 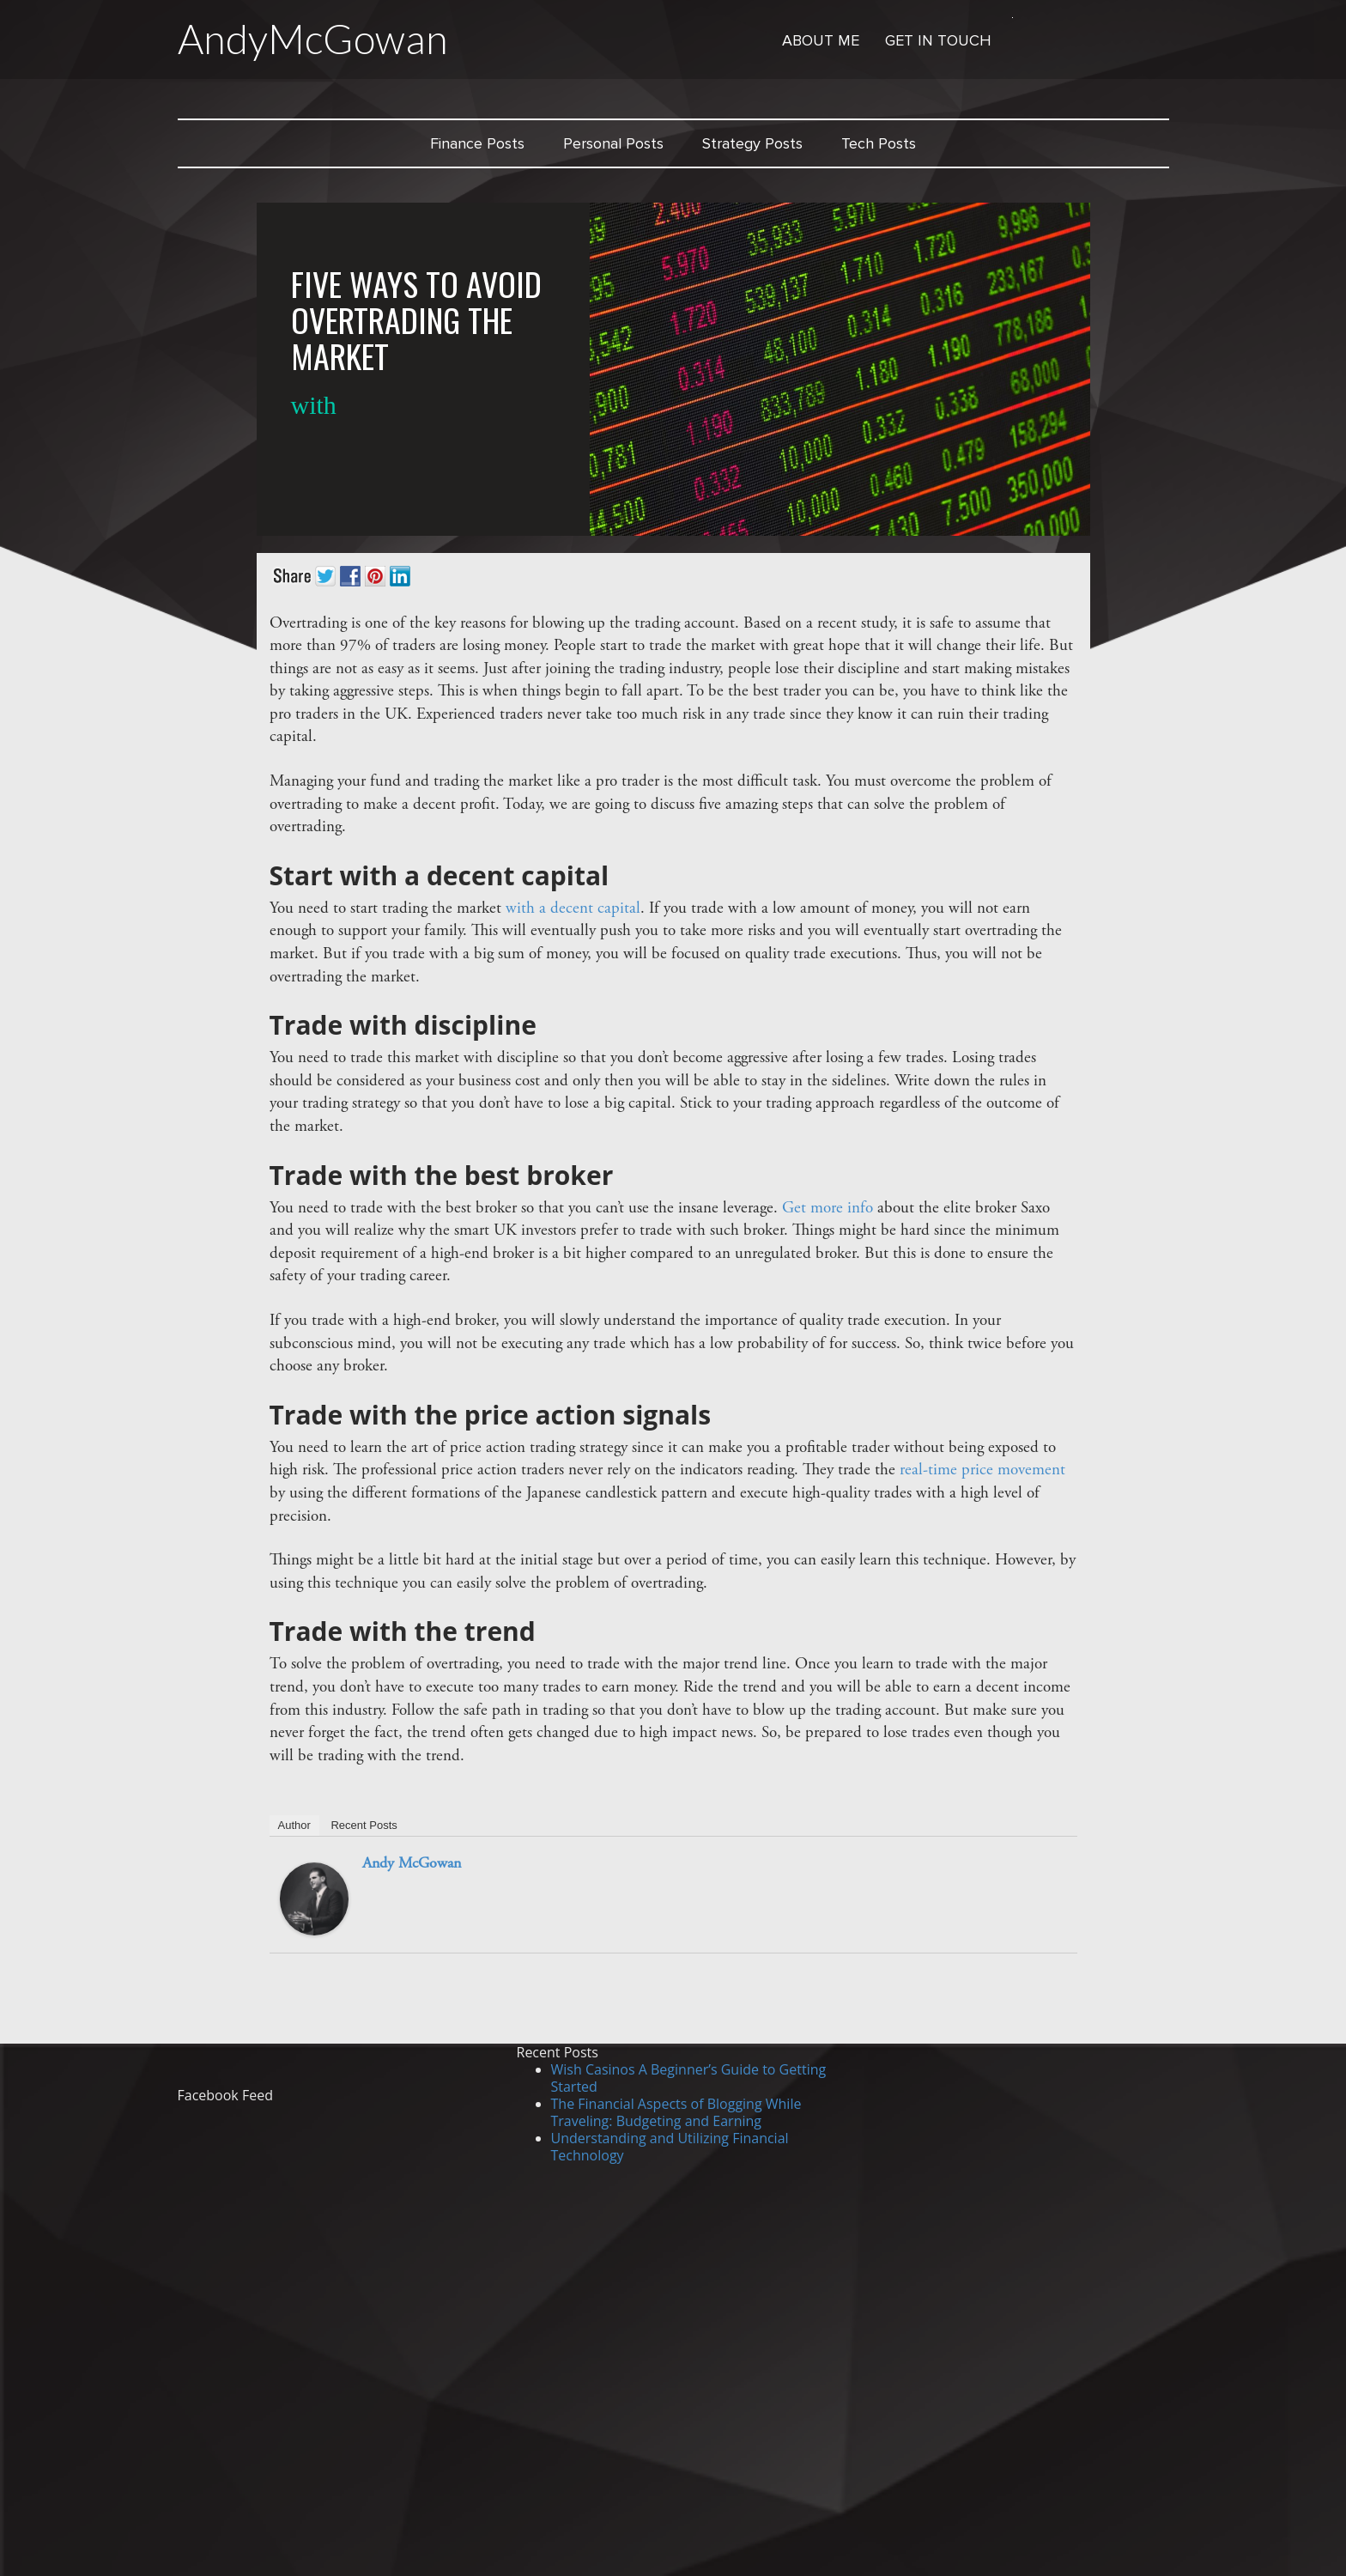 What do you see at coordinates (294, 1825) in the screenshot?
I see `Author` at bounding box center [294, 1825].